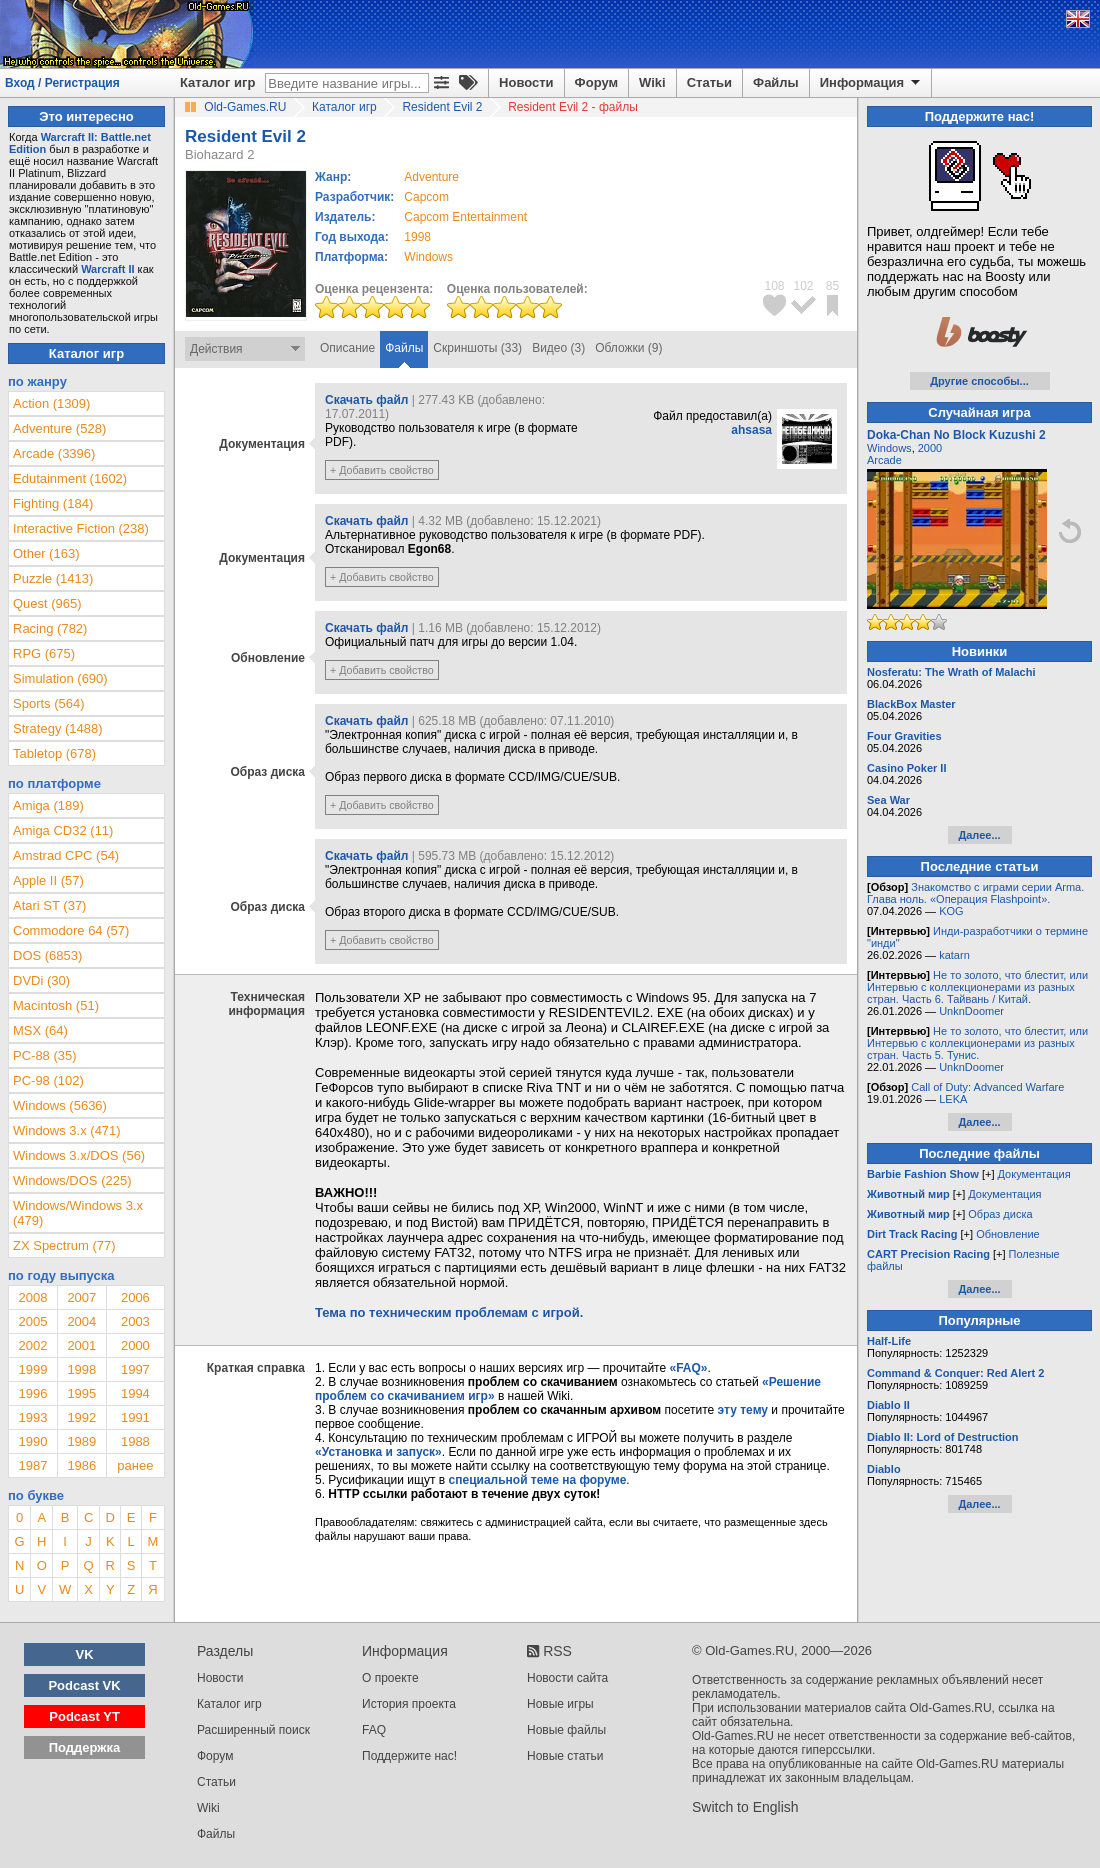 This screenshot has width=1100, height=1868. I want to click on Other (163), so click(46, 553).